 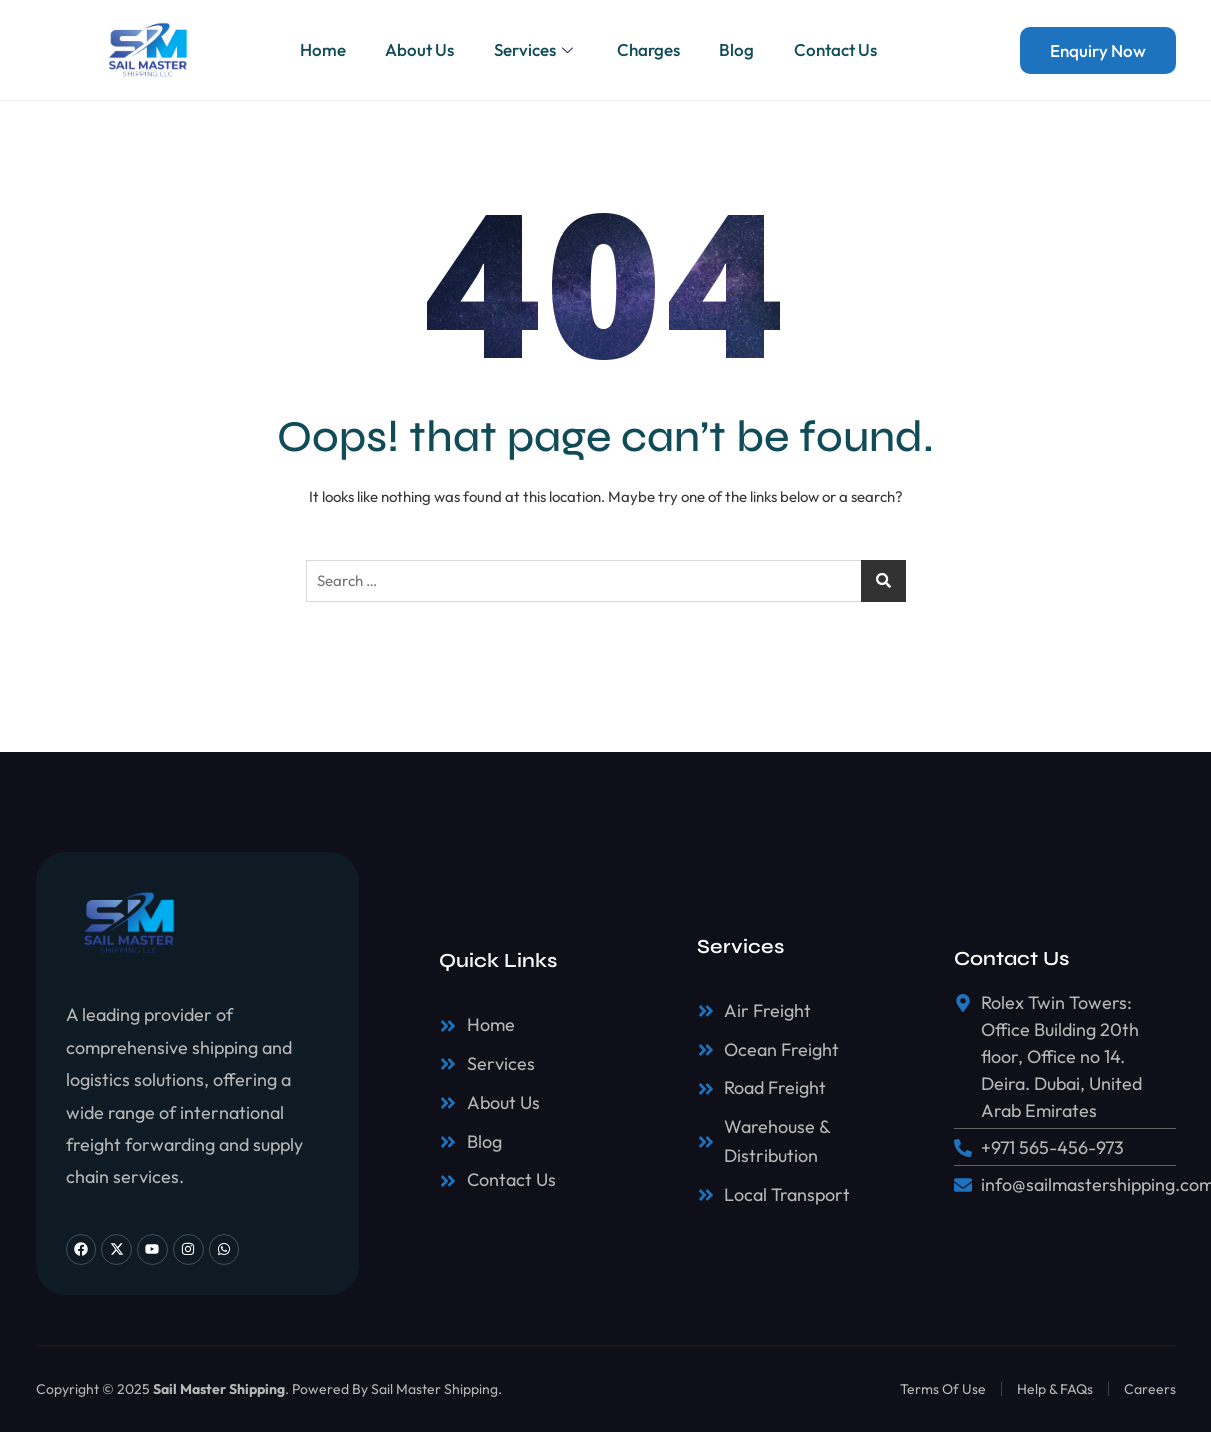 I want to click on Blog, so click(x=737, y=49).